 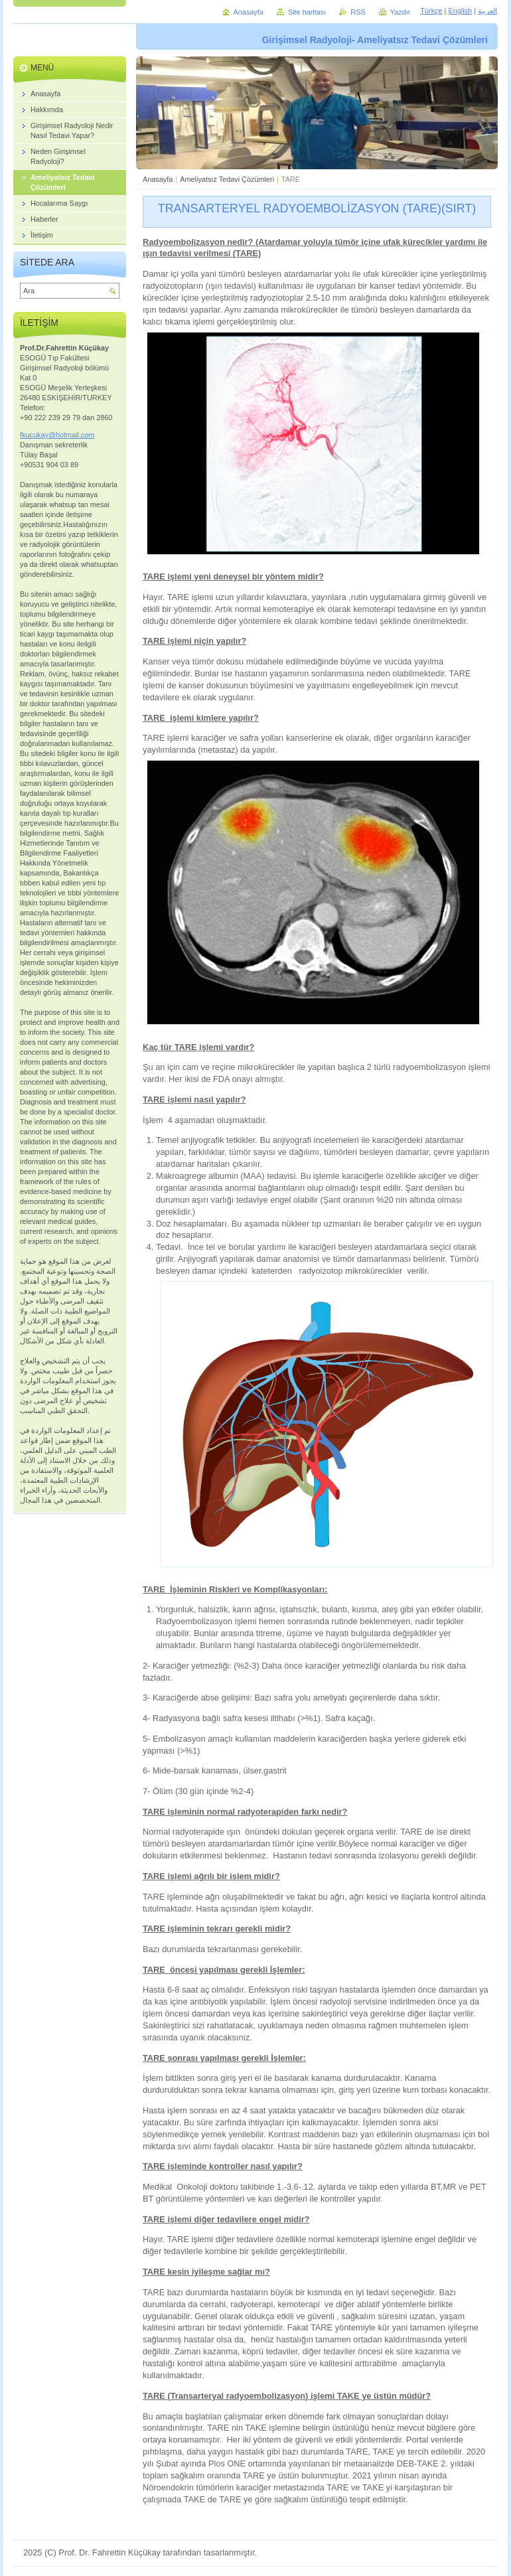 What do you see at coordinates (460, 11) in the screenshot?
I see `English` at bounding box center [460, 11].